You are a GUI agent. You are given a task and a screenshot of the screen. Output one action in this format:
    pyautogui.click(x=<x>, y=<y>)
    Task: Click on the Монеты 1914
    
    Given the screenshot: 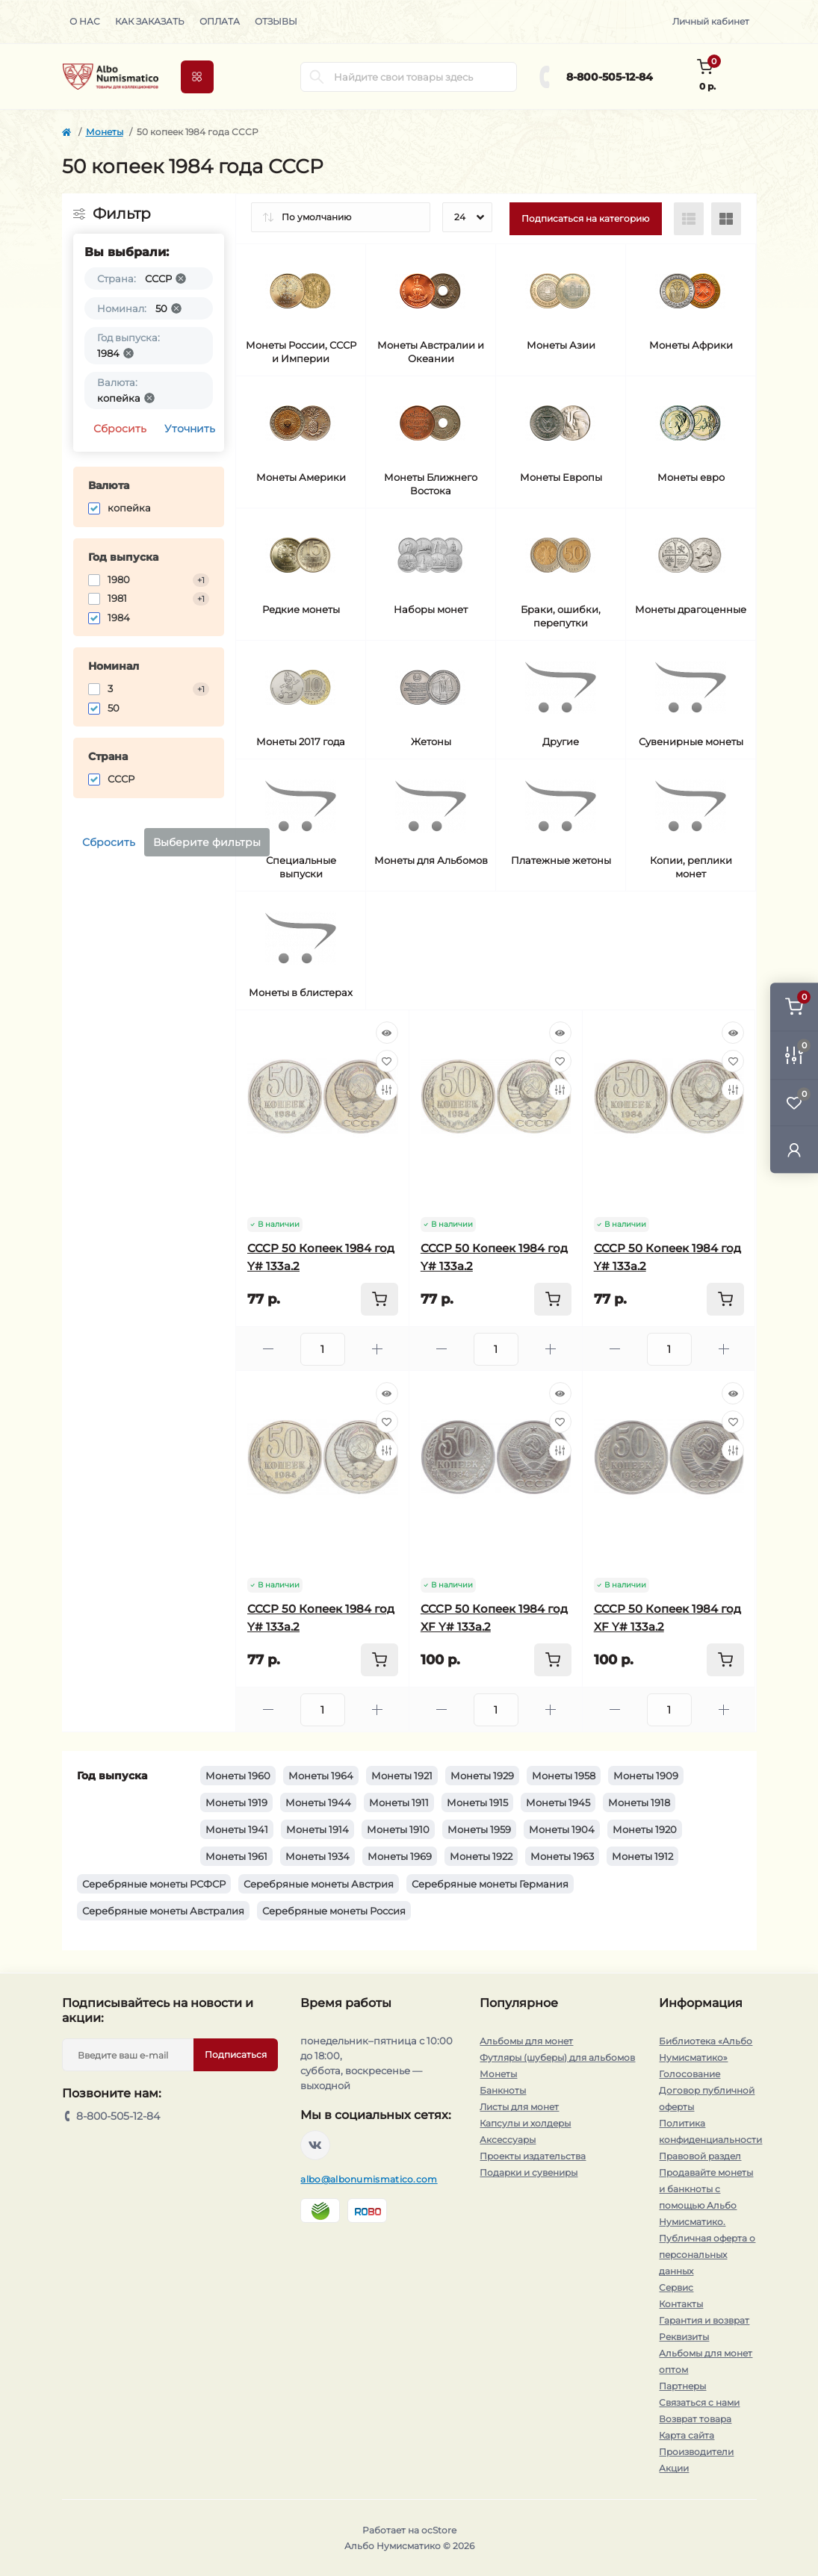 What is the action you would take?
    pyautogui.click(x=317, y=1829)
    